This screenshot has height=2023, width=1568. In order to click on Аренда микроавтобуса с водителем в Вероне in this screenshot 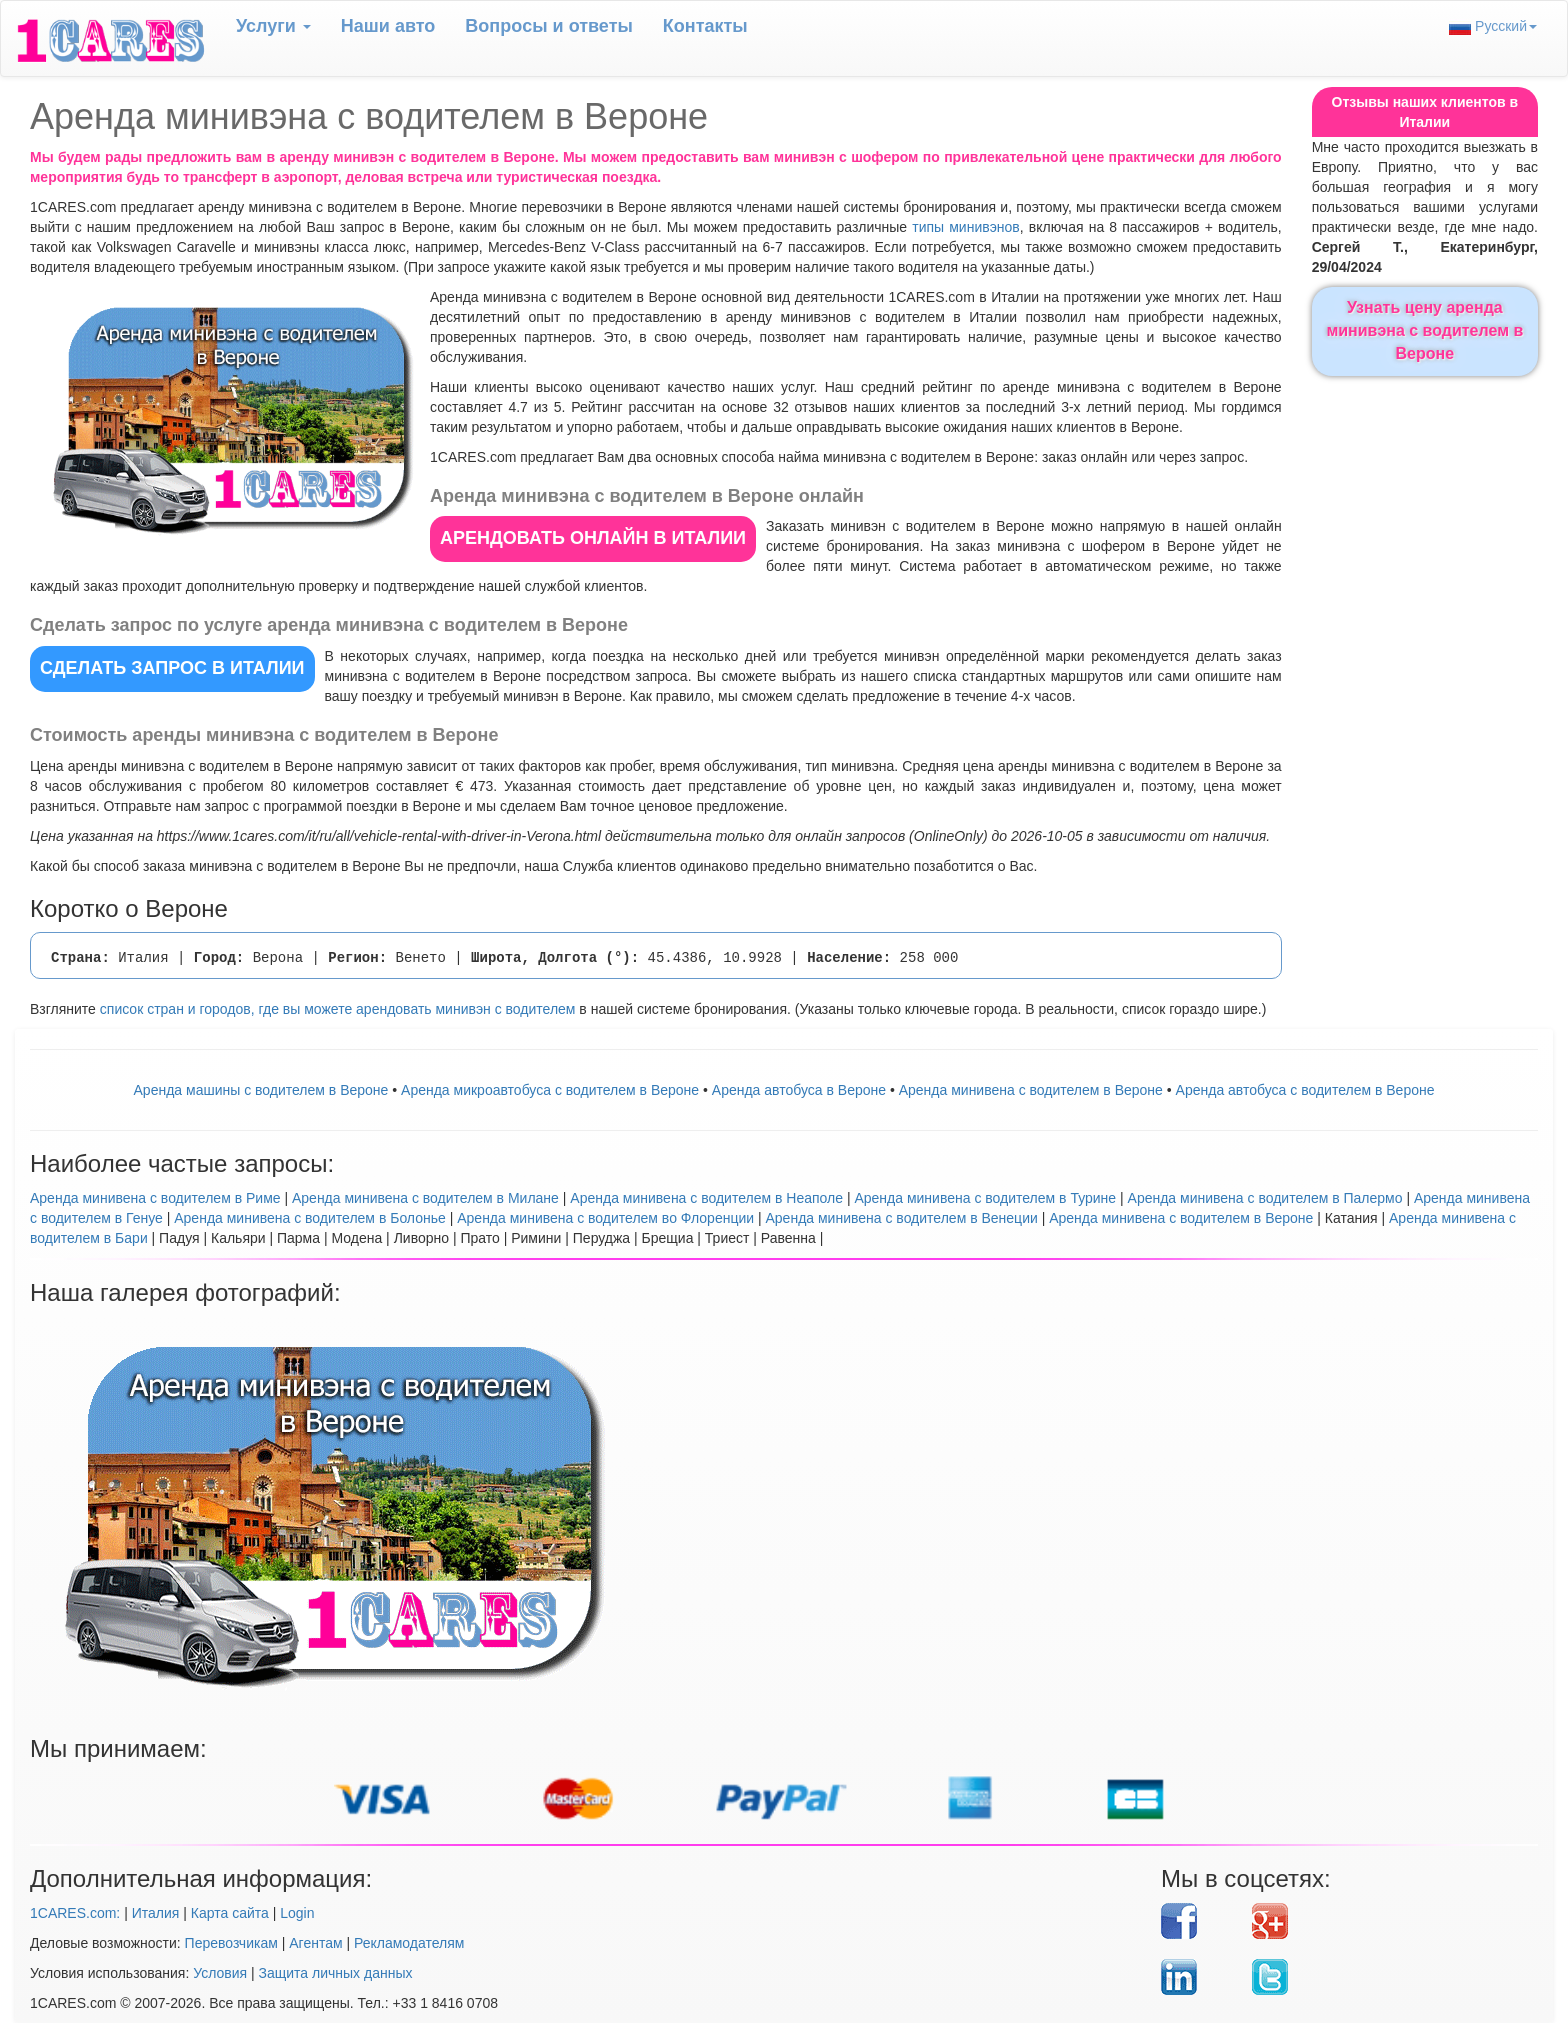, I will do `click(550, 1090)`.